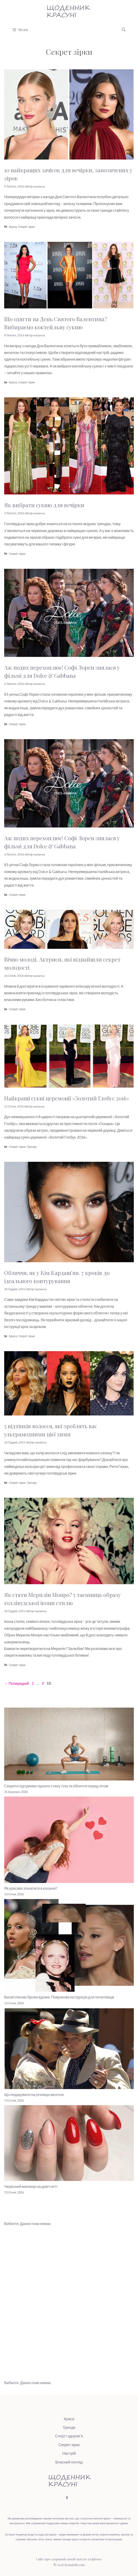 Image resolution: width=138 pixels, height=2576 pixels. I want to click on [Червоний манікюр на довгі нігті], so click(69, 2144).